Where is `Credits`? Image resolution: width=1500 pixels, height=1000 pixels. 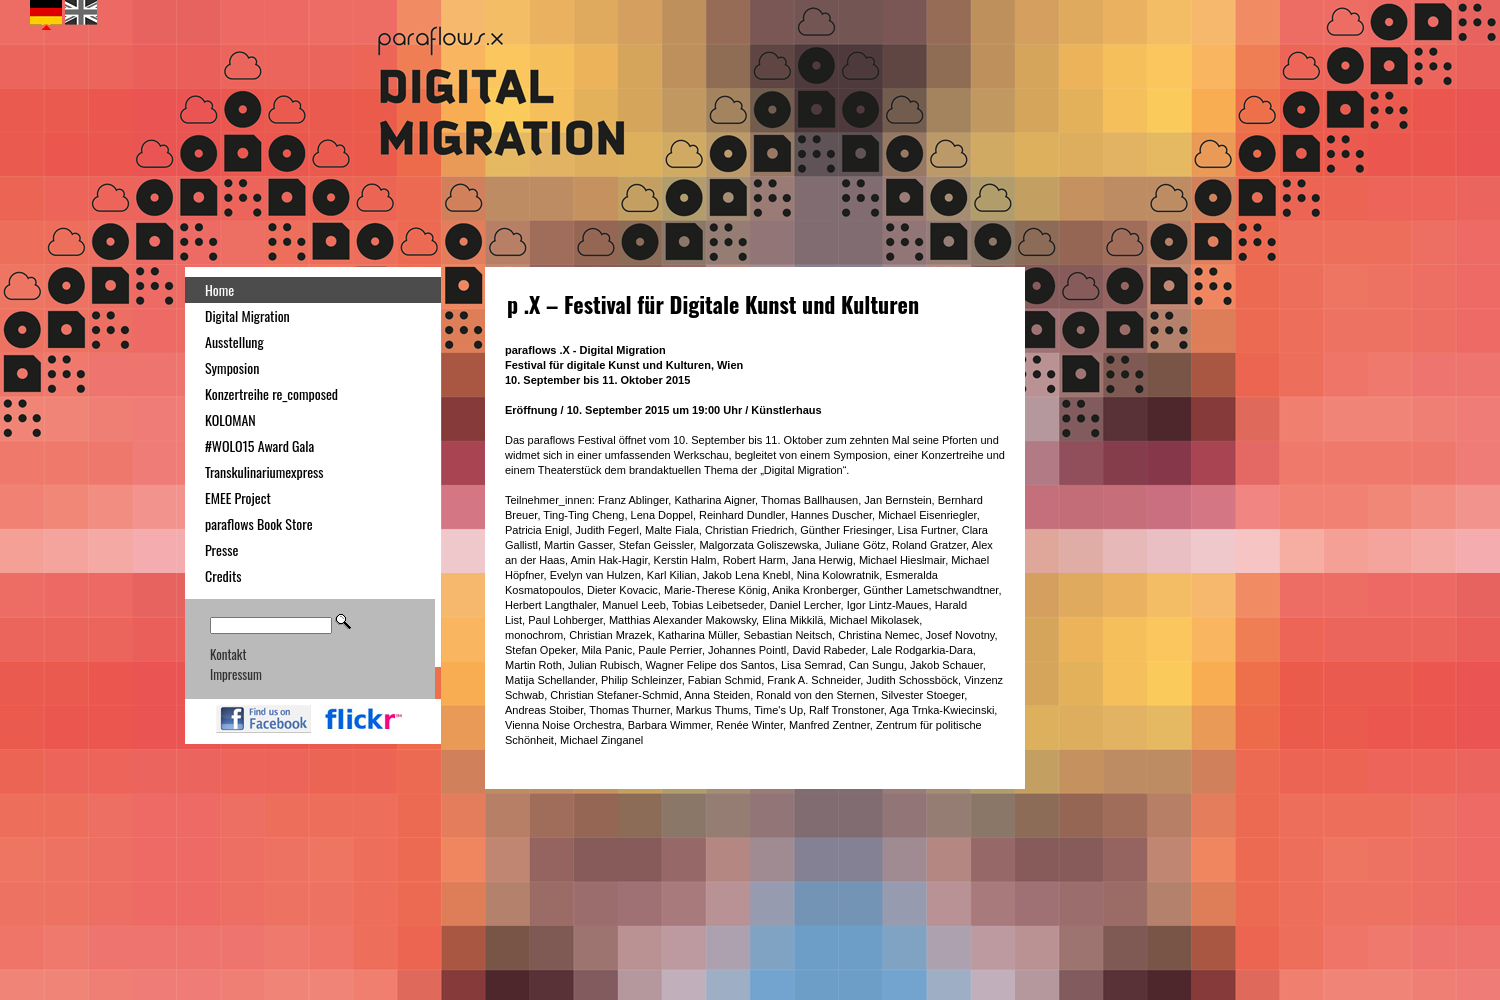 Credits is located at coordinates (223, 575).